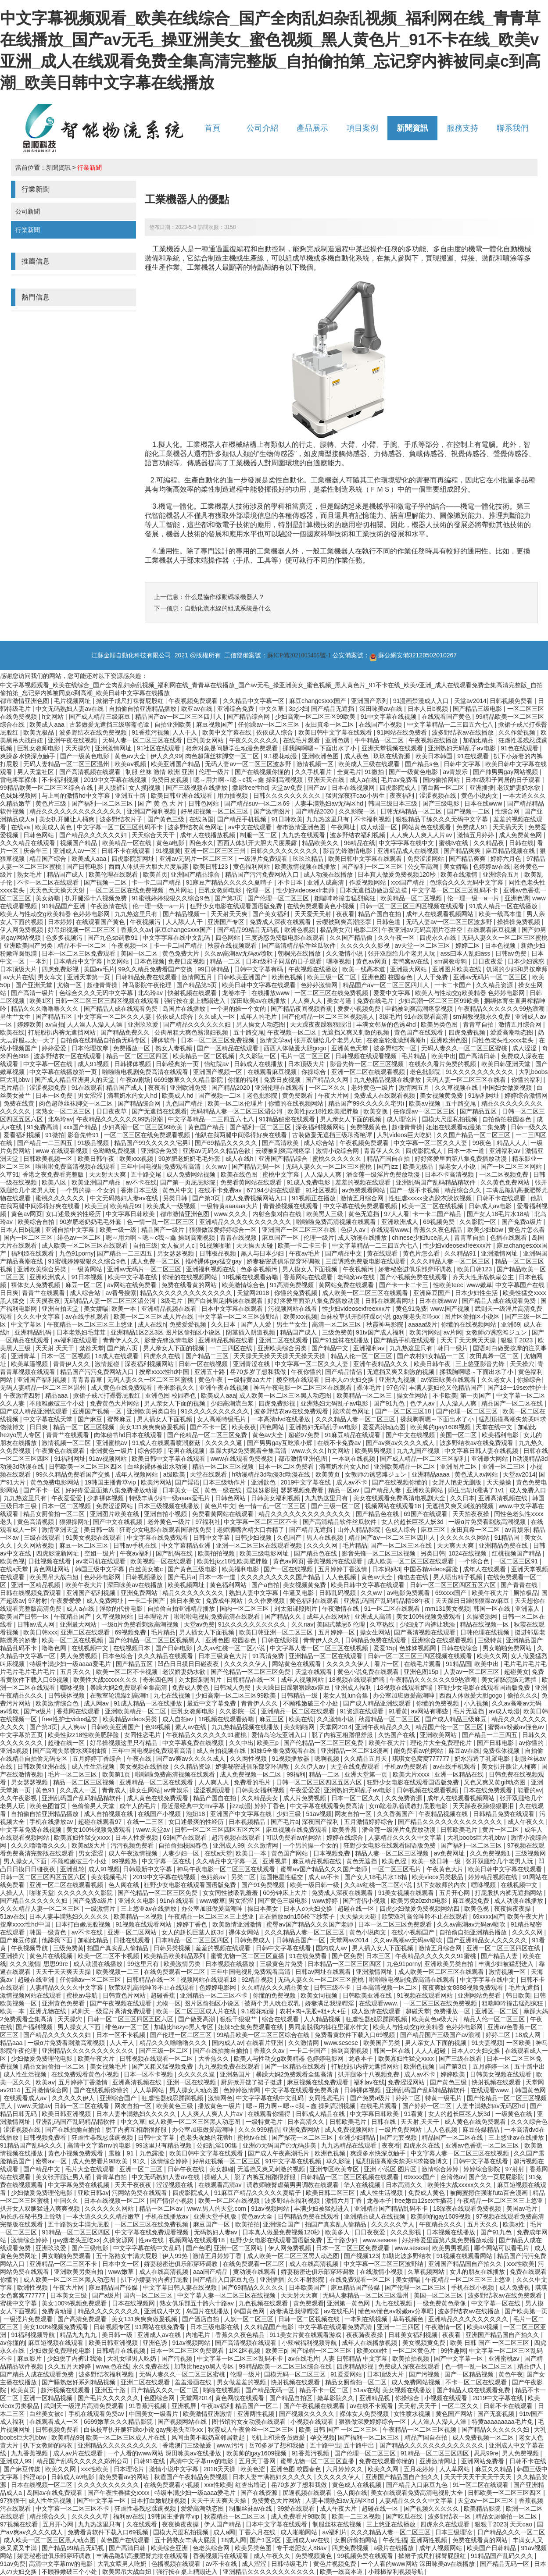 The height and width of the screenshot is (2576, 548). What do you see at coordinates (442, 779) in the screenshot?
I see `国内偷拍网站` at bounding box center [442, 779].